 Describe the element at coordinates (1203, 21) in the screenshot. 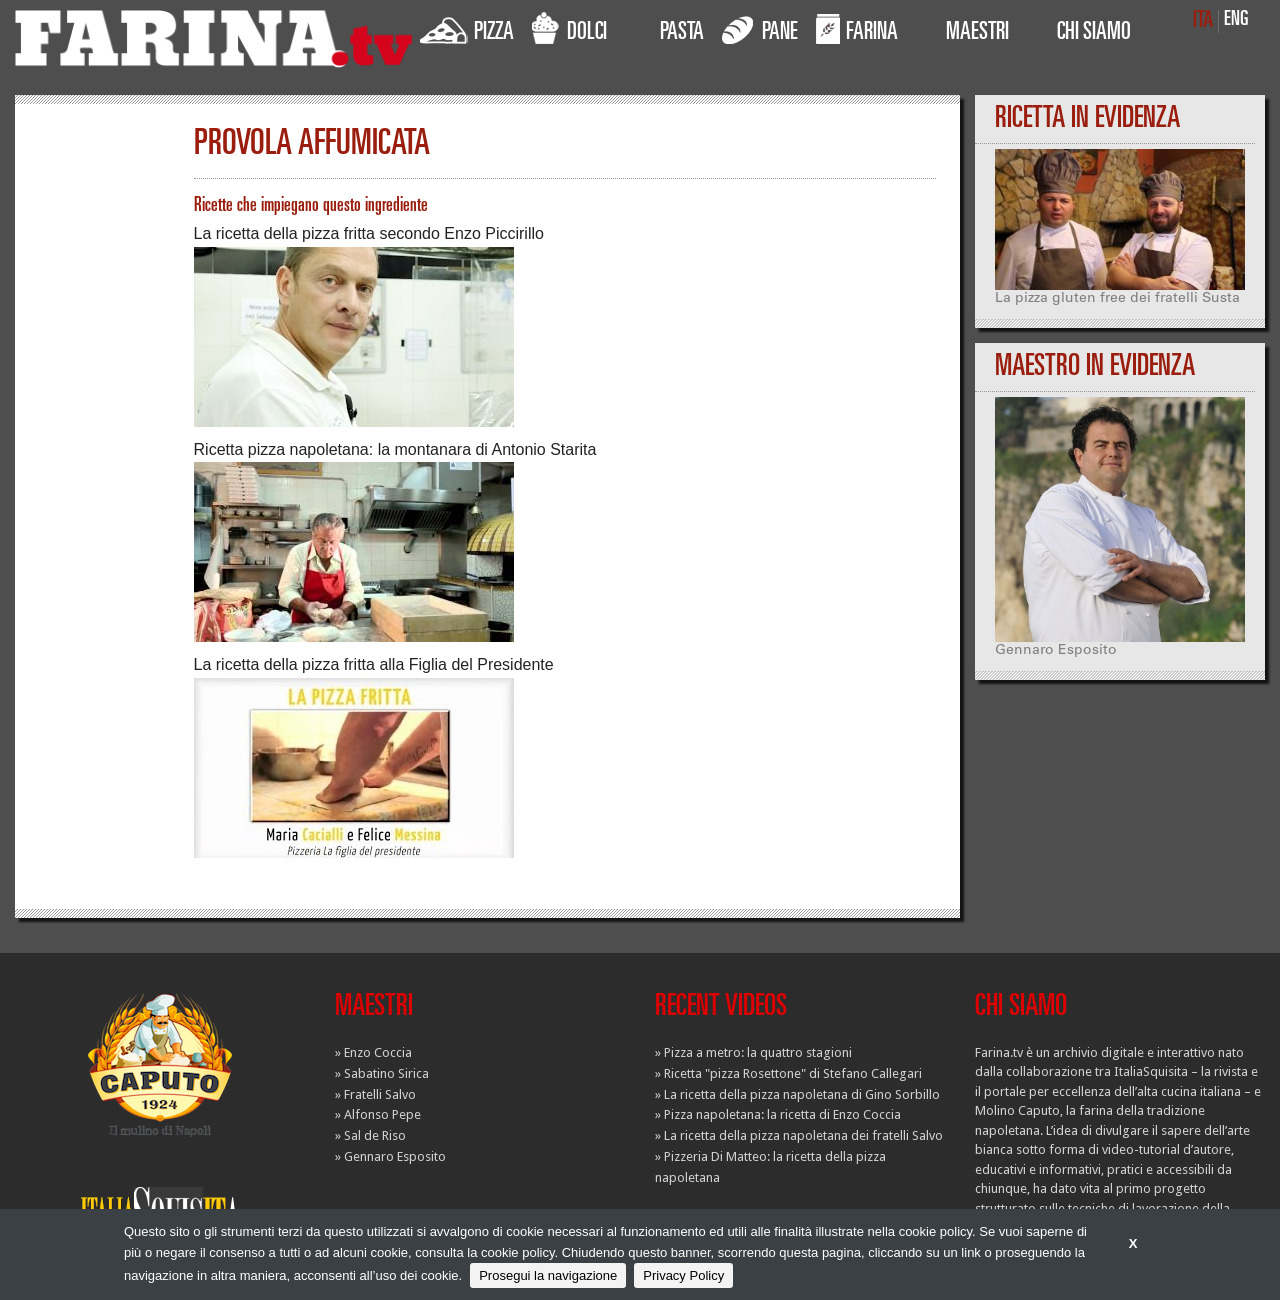

I see `ITA` at that location.